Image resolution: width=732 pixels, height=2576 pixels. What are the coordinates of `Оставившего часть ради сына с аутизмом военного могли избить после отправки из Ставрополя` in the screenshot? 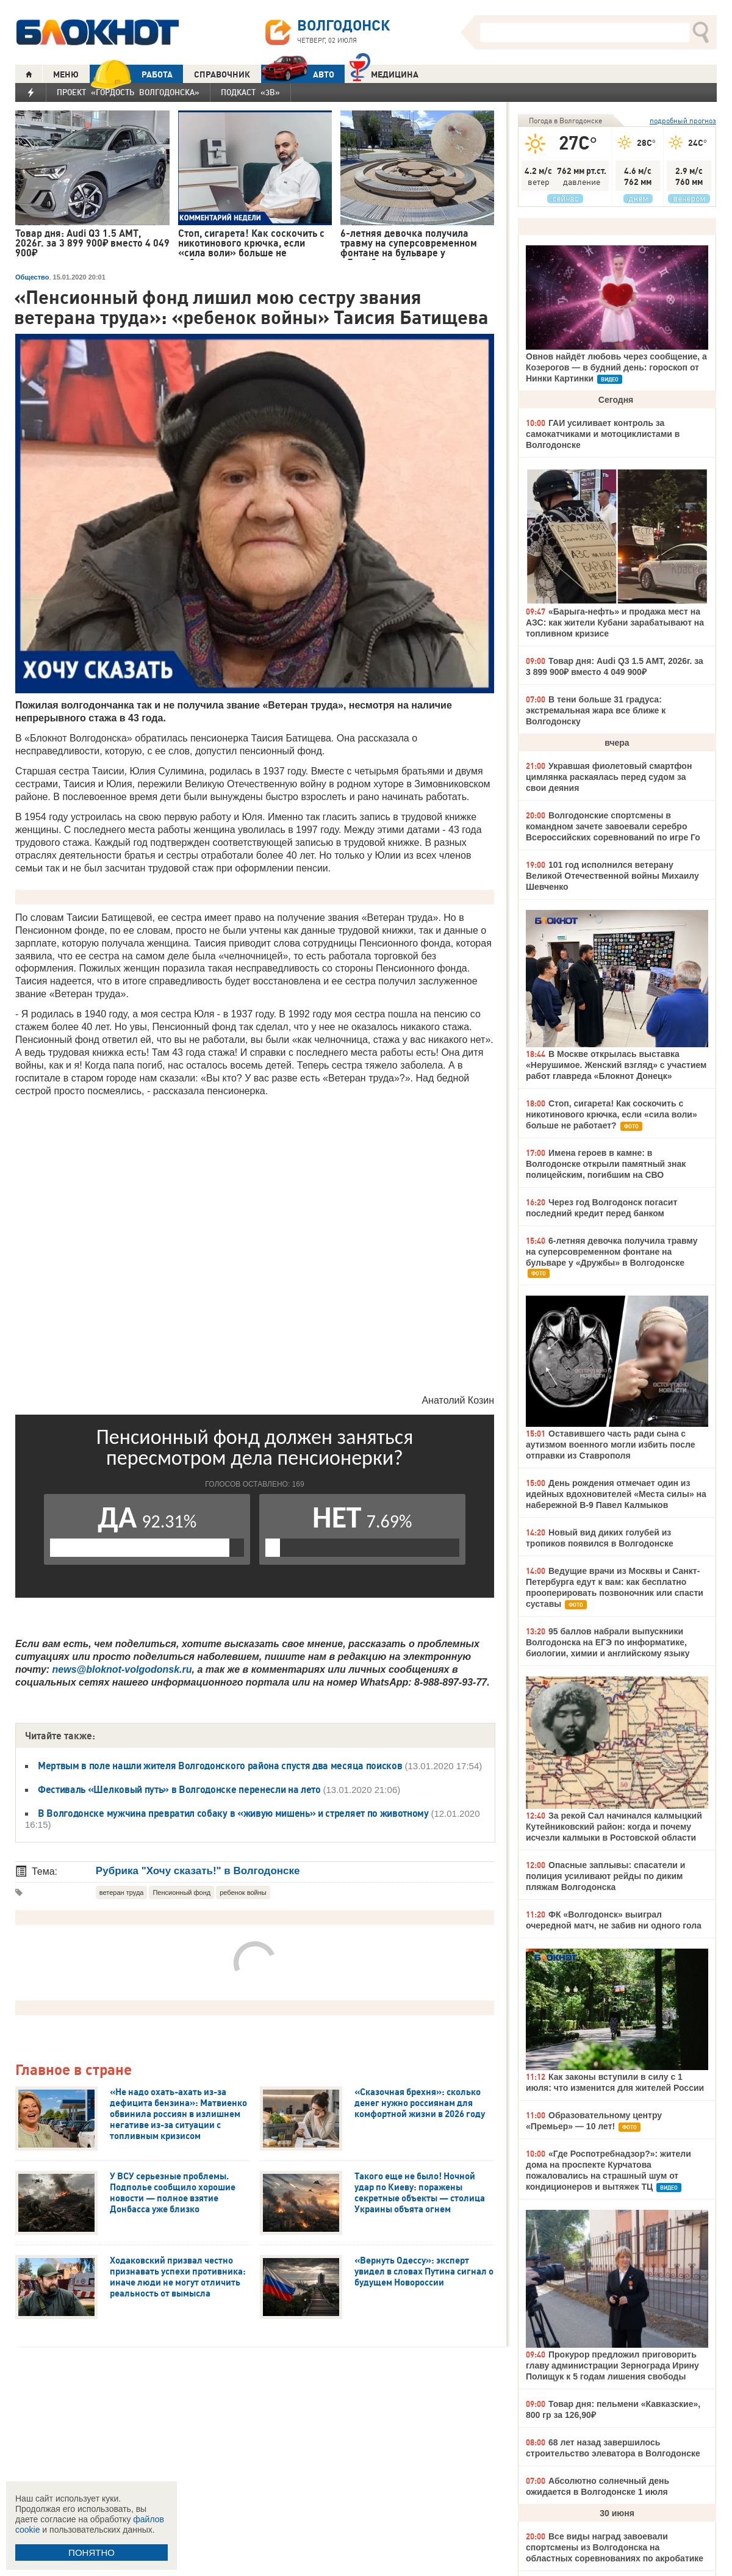 It's located at (610, 1444).